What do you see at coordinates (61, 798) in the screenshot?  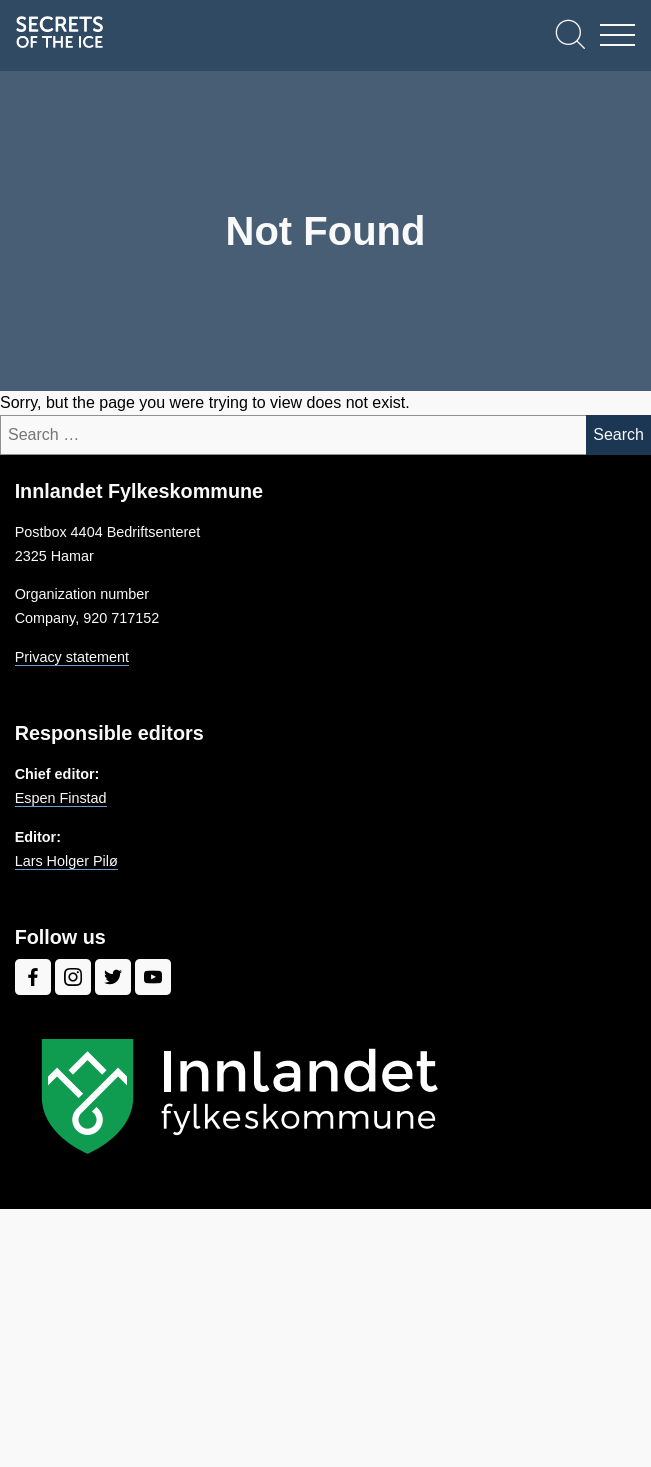 I see `Espen Finstad` at bounding box center [61, 798].